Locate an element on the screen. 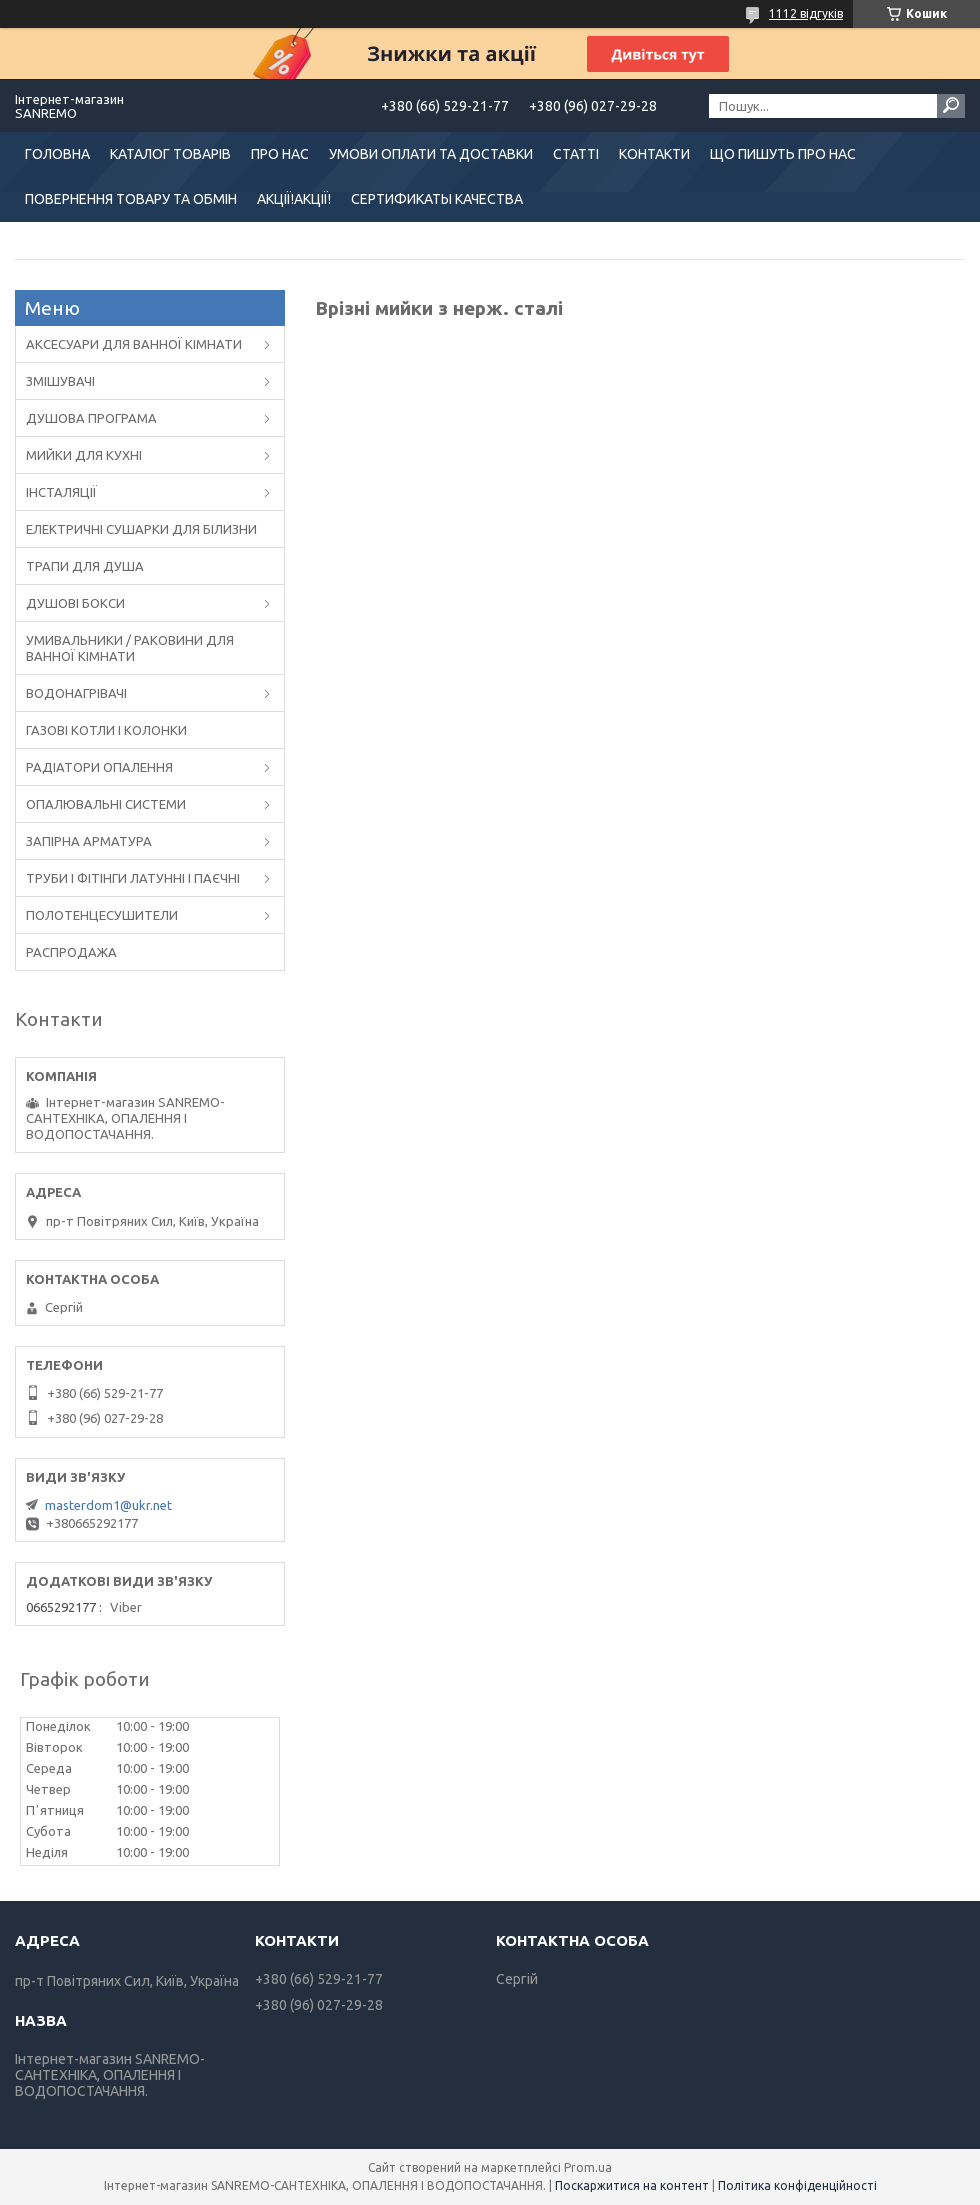 This screenshot has width=980, height=2205. УМИВАЛЬНИКИ / РАКОВИНИ ДЛЯ ВАННОЇ КІМНАТИ is located at coordinates (130, 648).